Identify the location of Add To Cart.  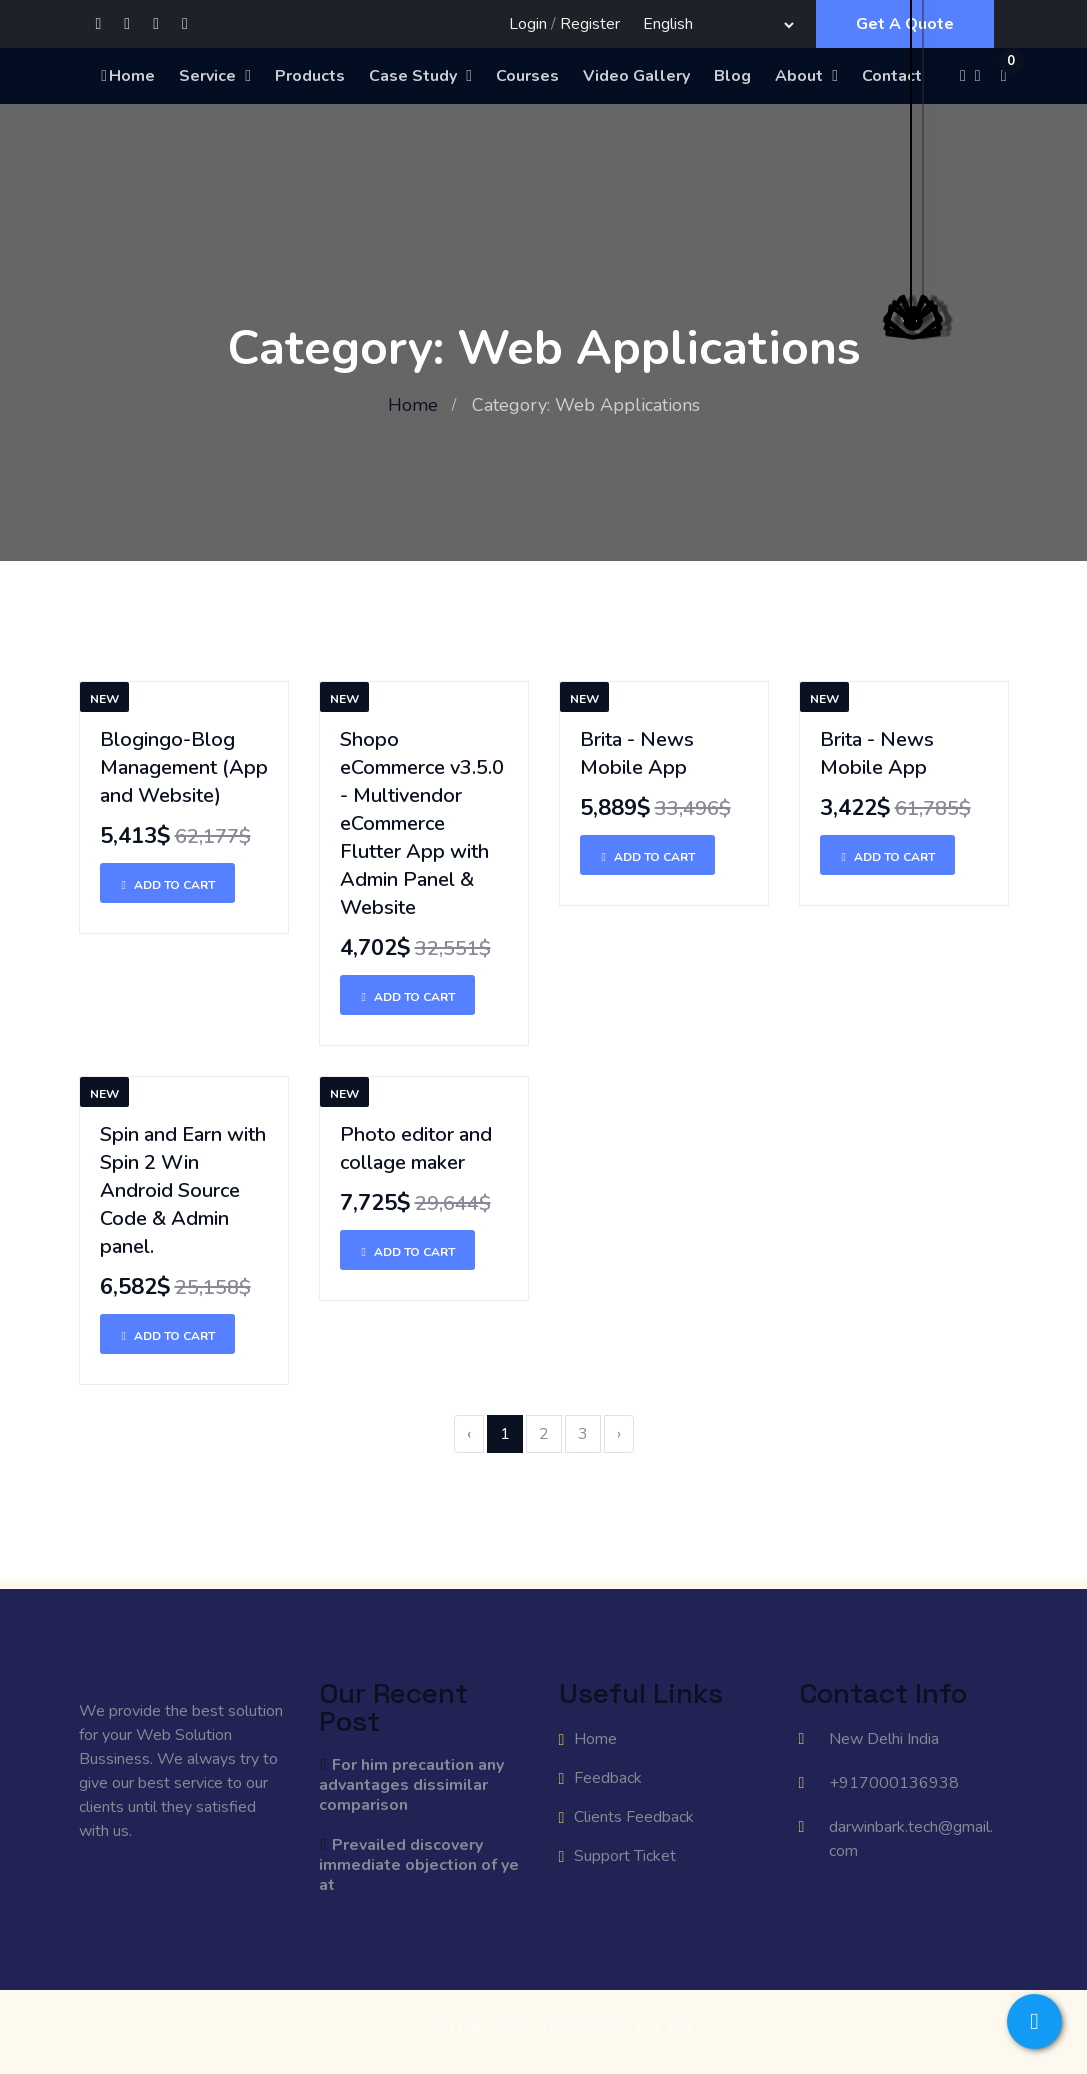
(167, 885).